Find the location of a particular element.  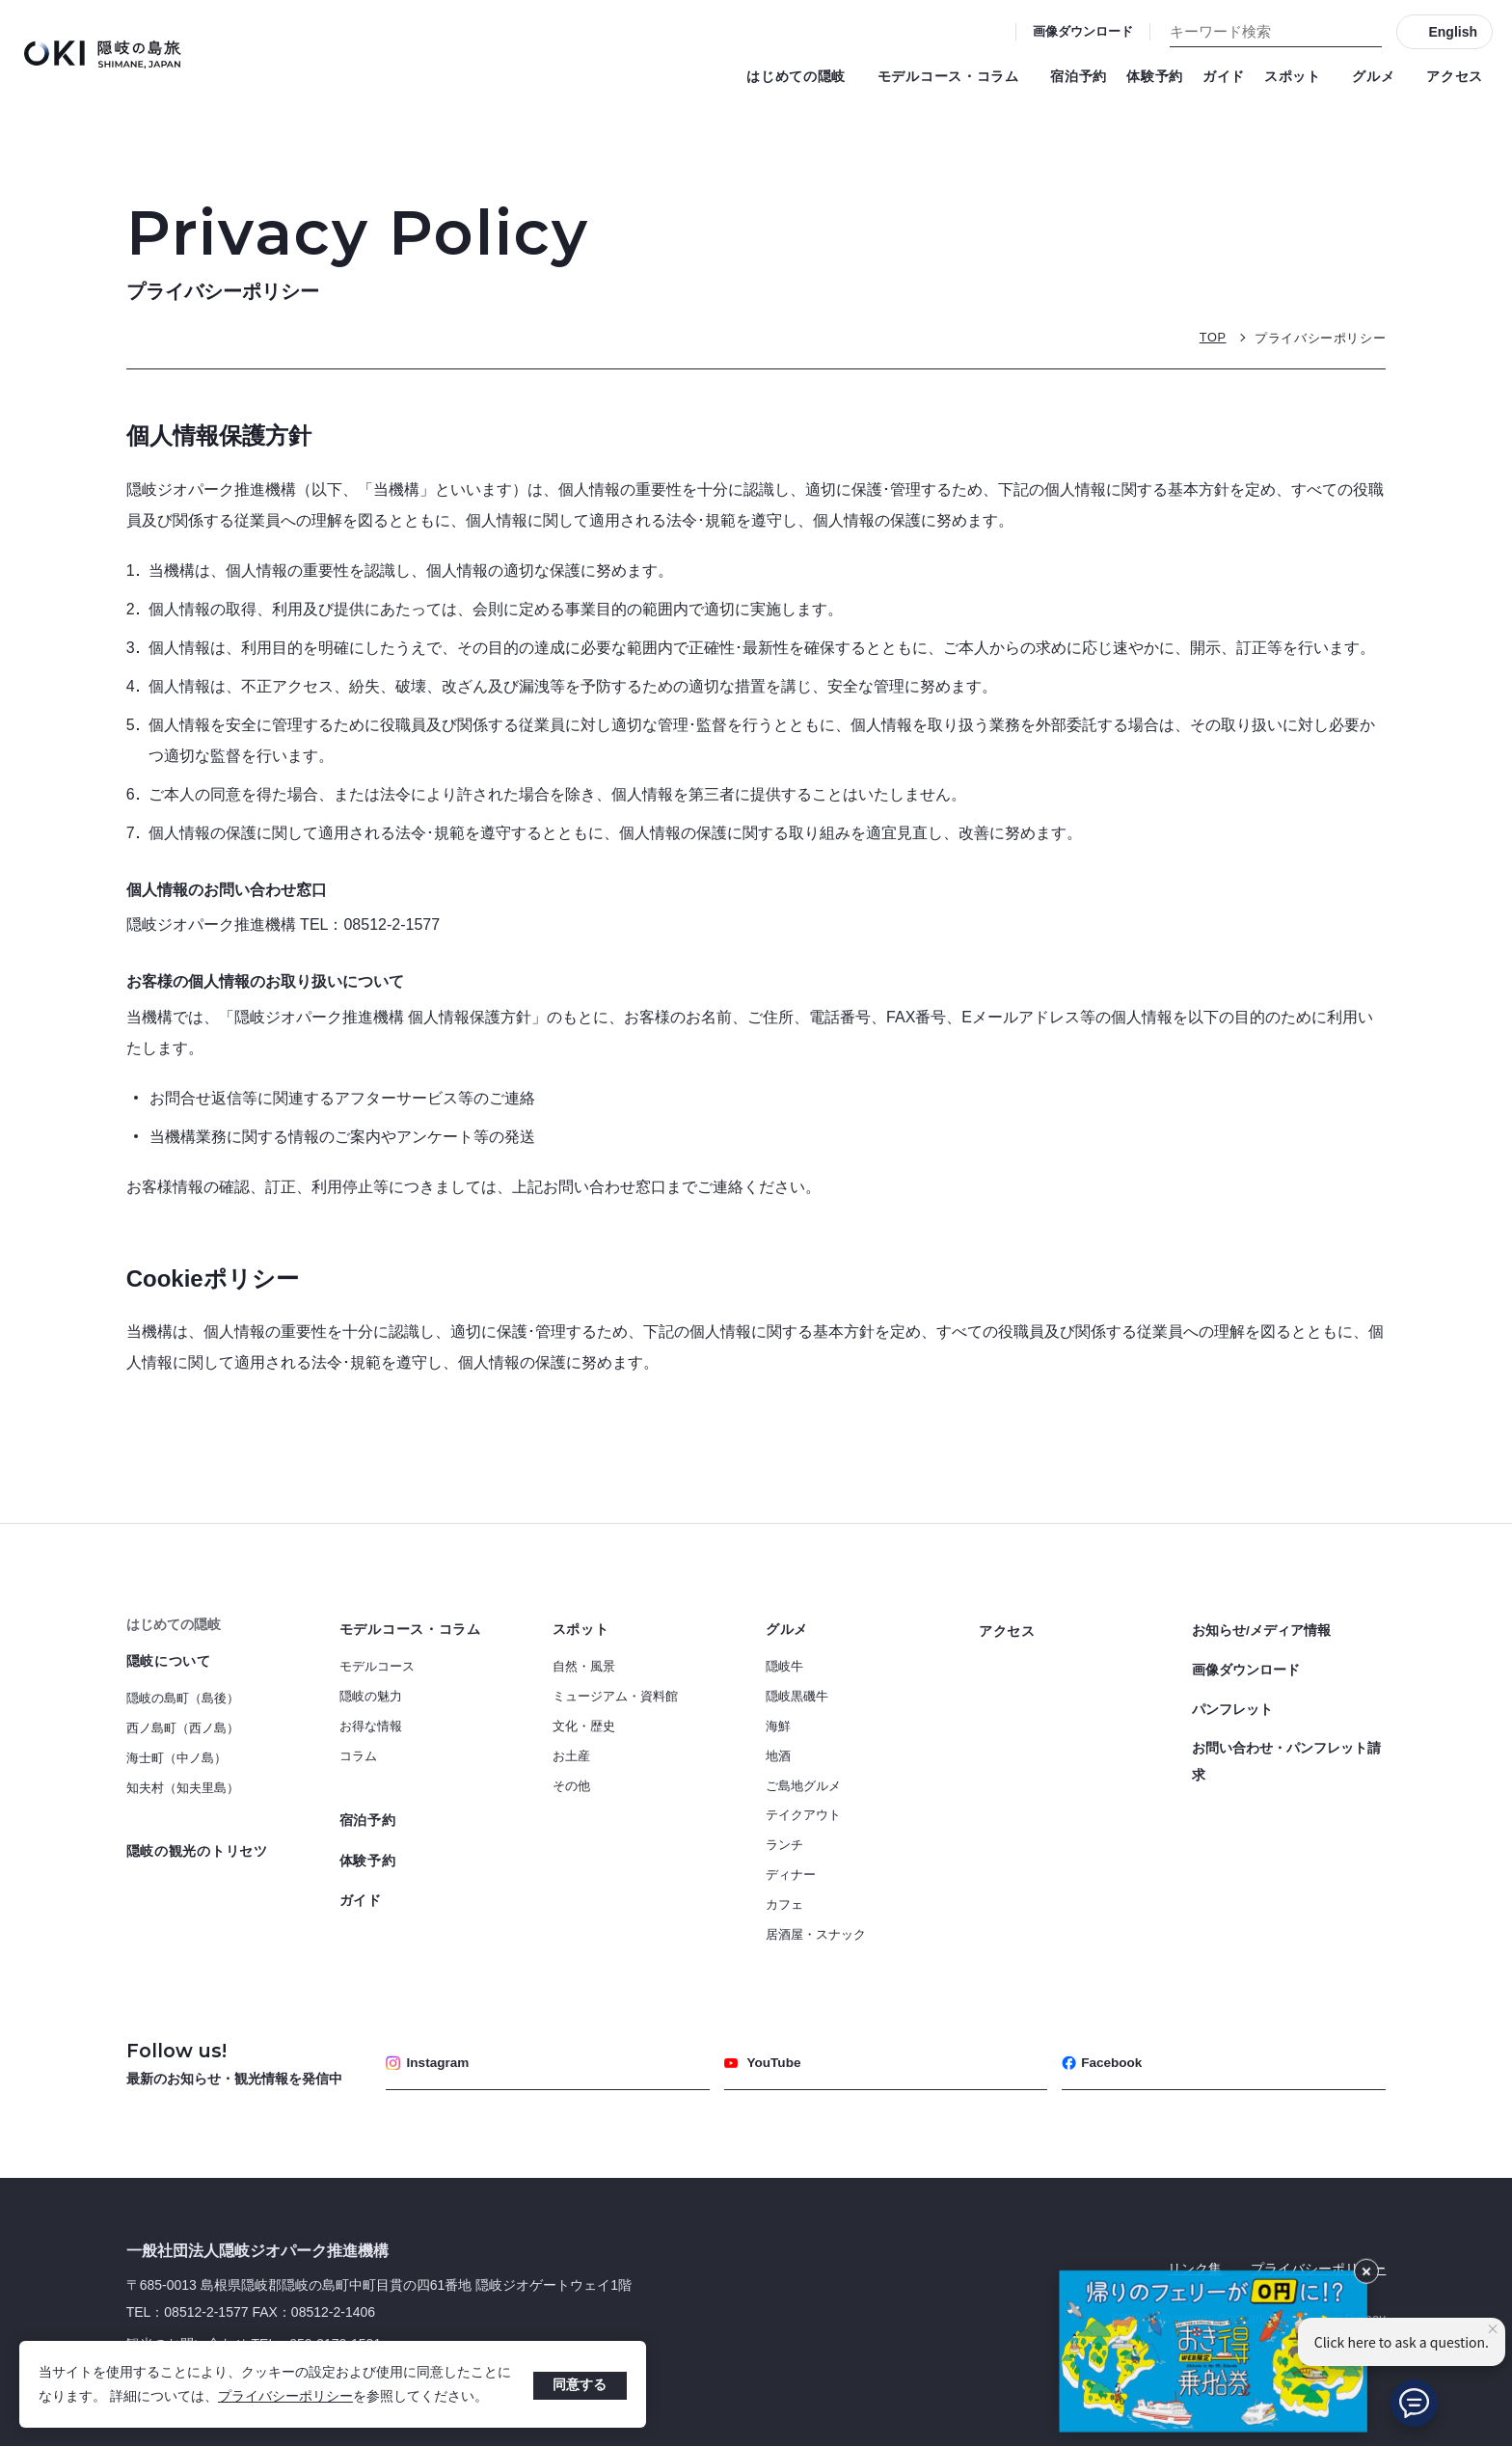

キーワード検索 is located at coordinates (0, 0).